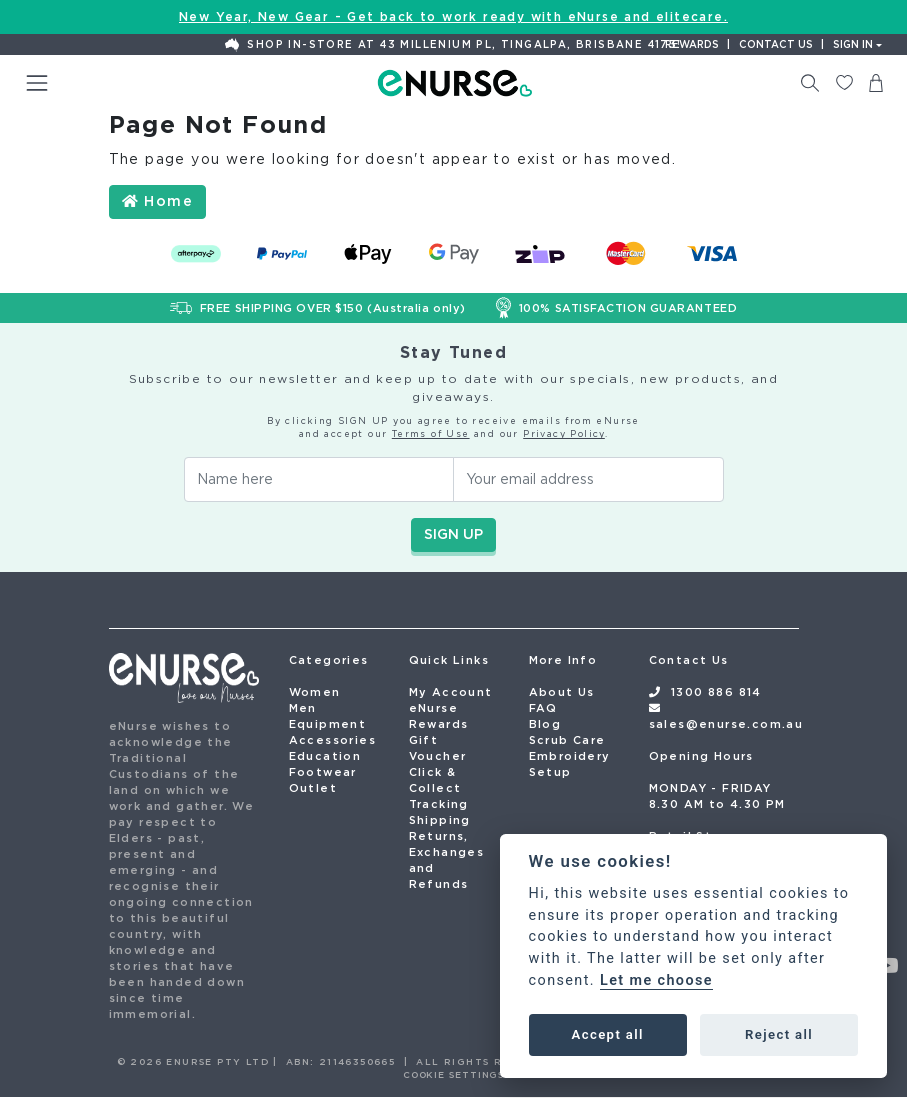  Describe the element at coordinates (37, 83) in the screenshot. I see `[Toggle navigation]` at that location.